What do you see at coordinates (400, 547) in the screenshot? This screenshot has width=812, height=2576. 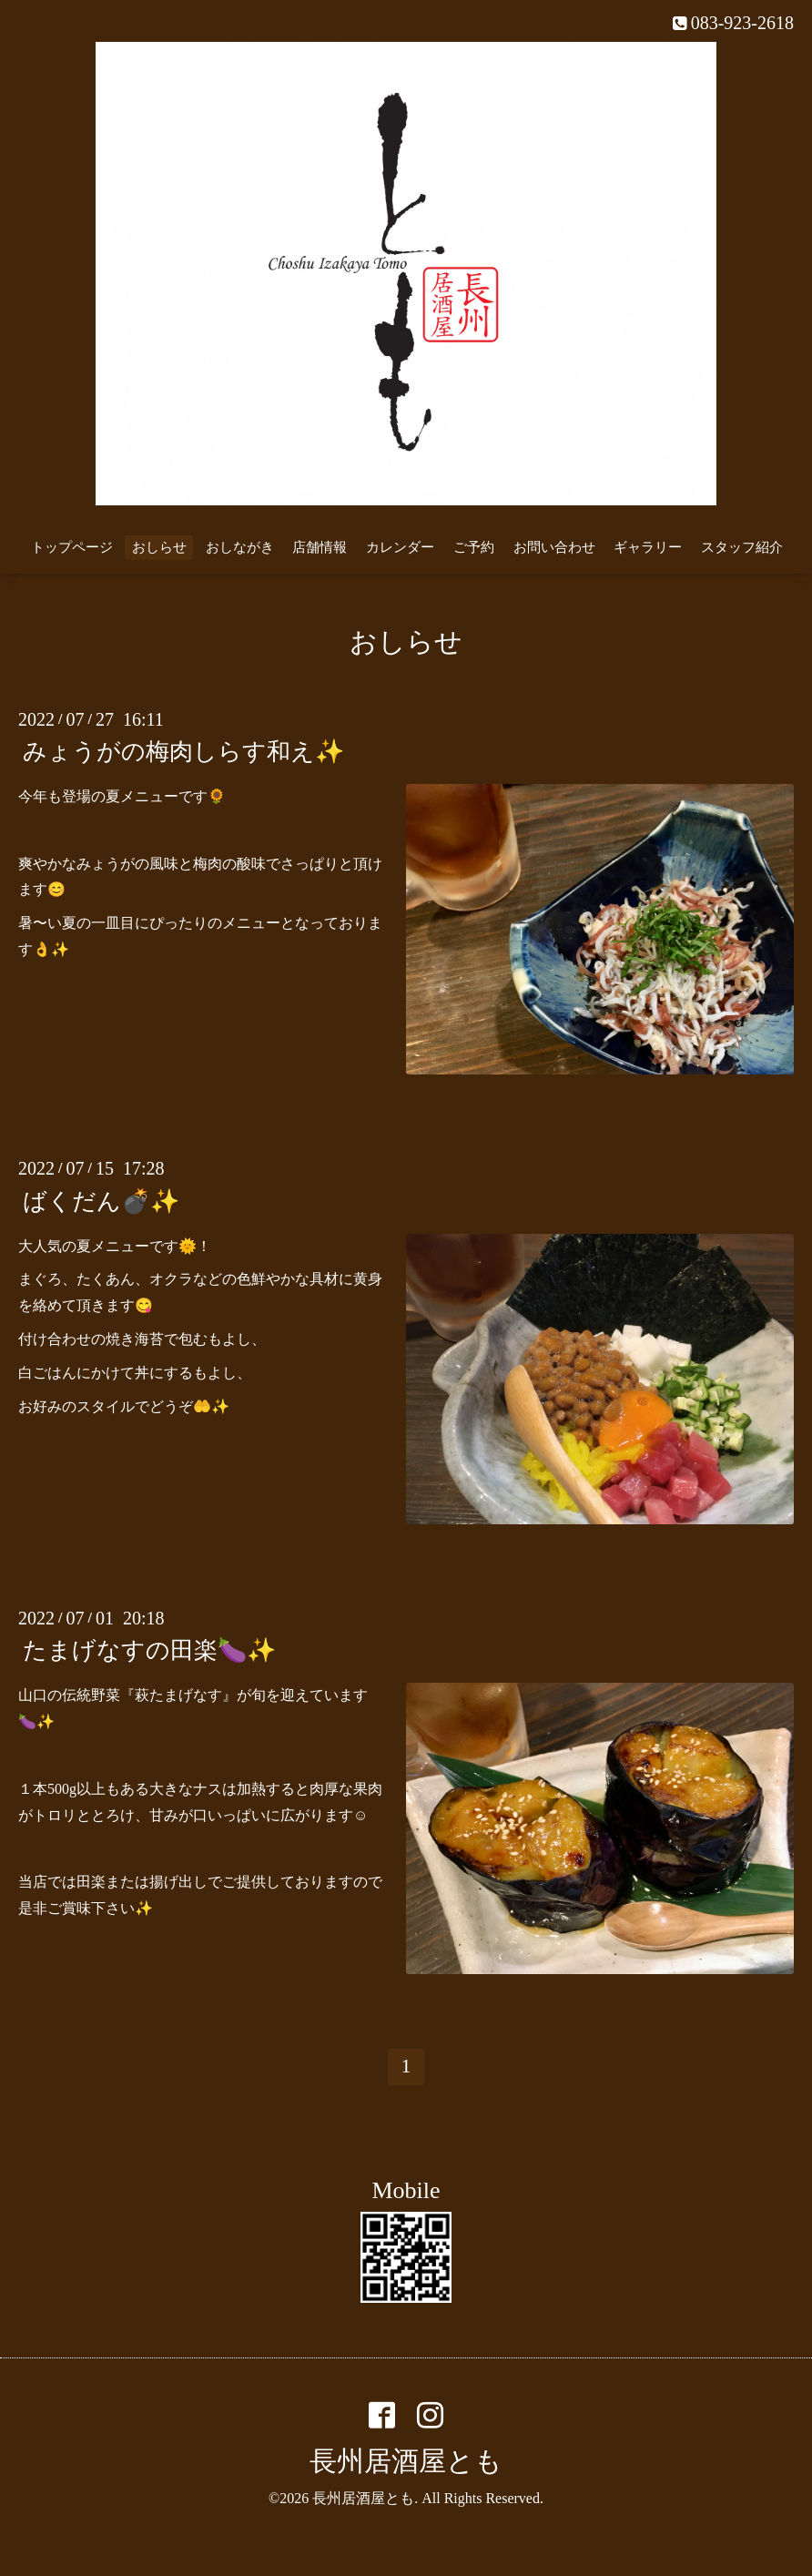 I see `カレンダー` at bounding box center [400, 547].